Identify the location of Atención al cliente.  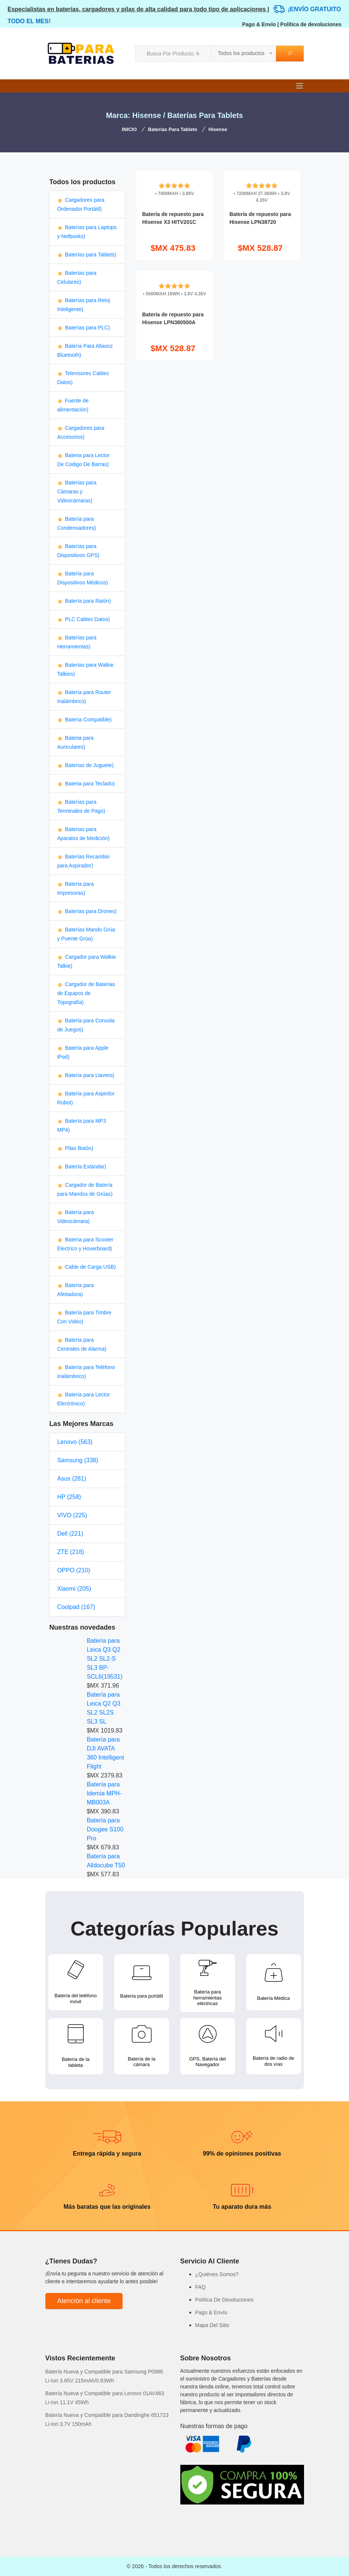
(84, 2301).